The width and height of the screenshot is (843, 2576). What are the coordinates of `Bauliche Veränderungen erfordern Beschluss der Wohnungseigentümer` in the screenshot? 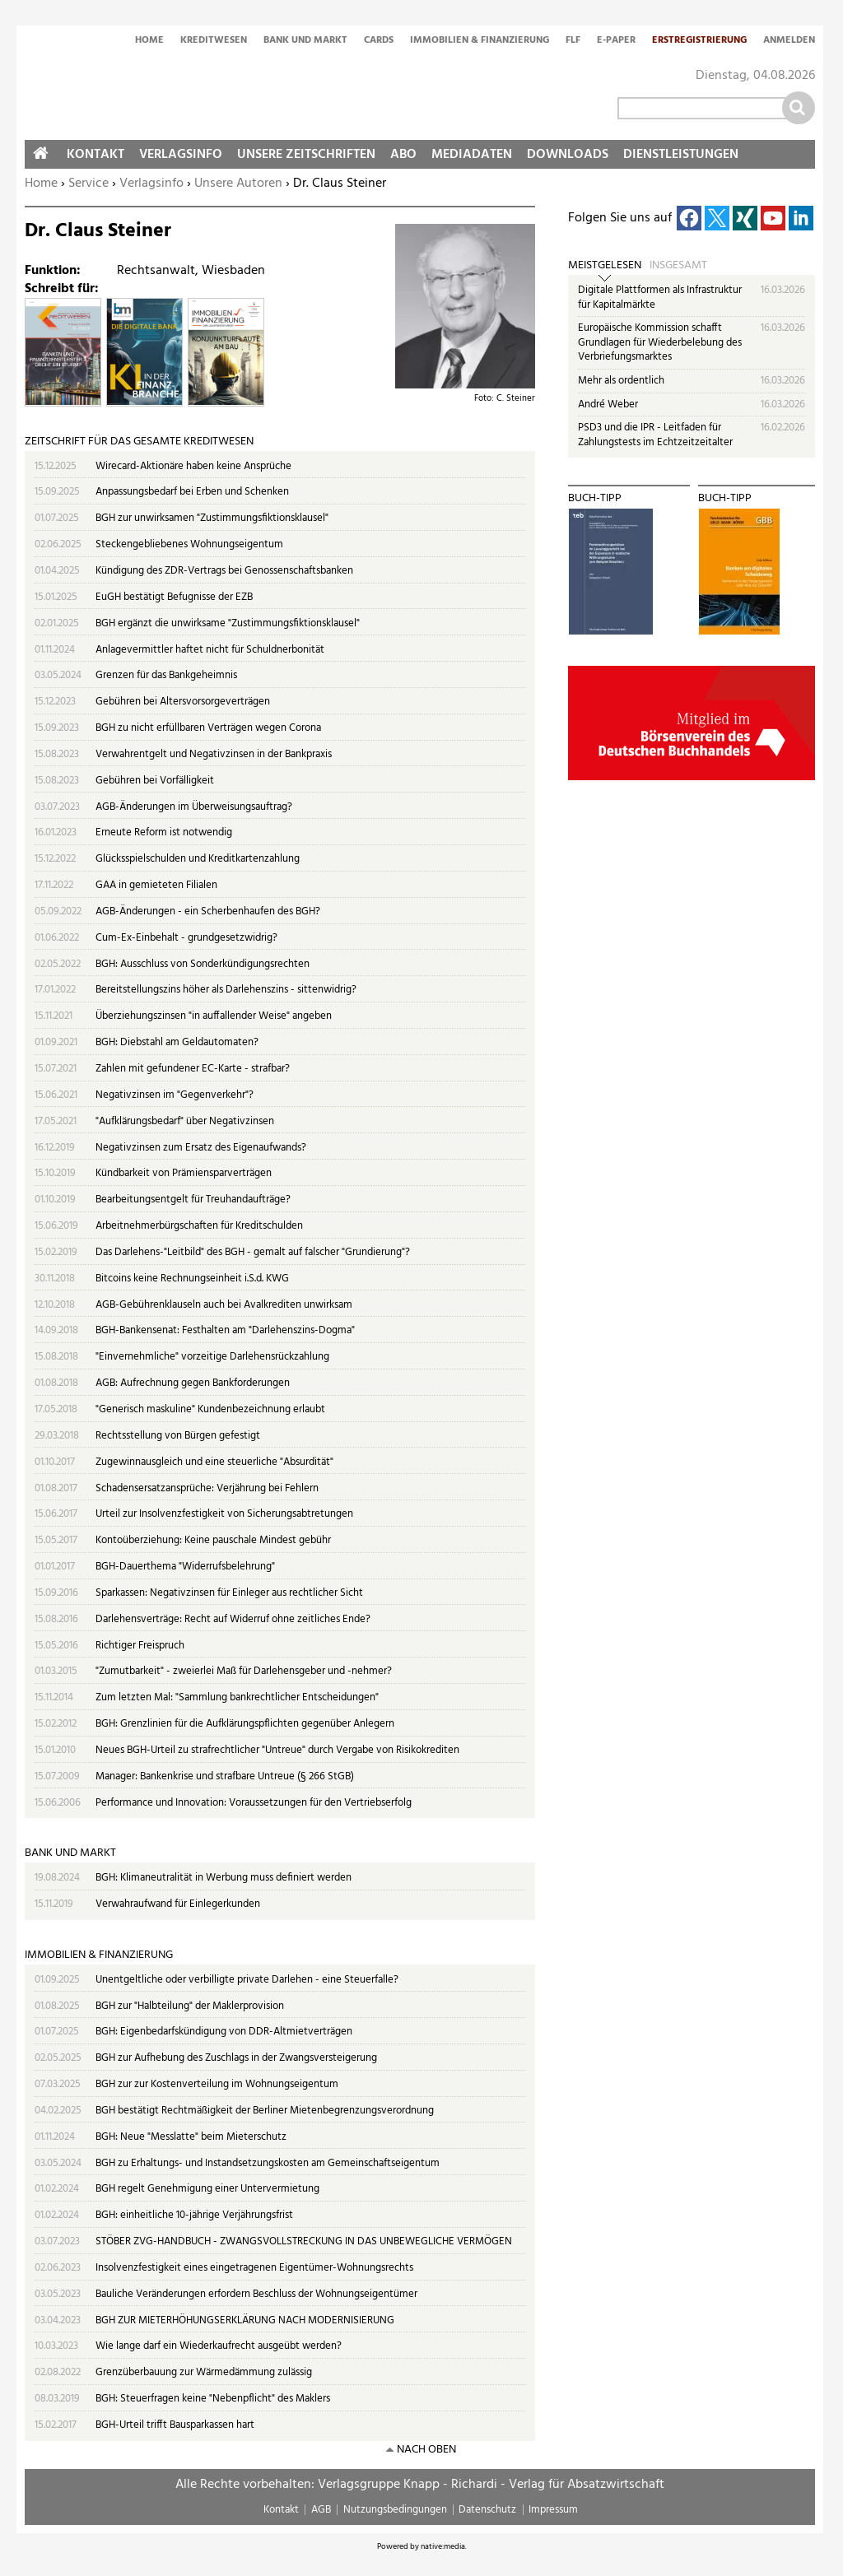 It's located at (256, 2294).